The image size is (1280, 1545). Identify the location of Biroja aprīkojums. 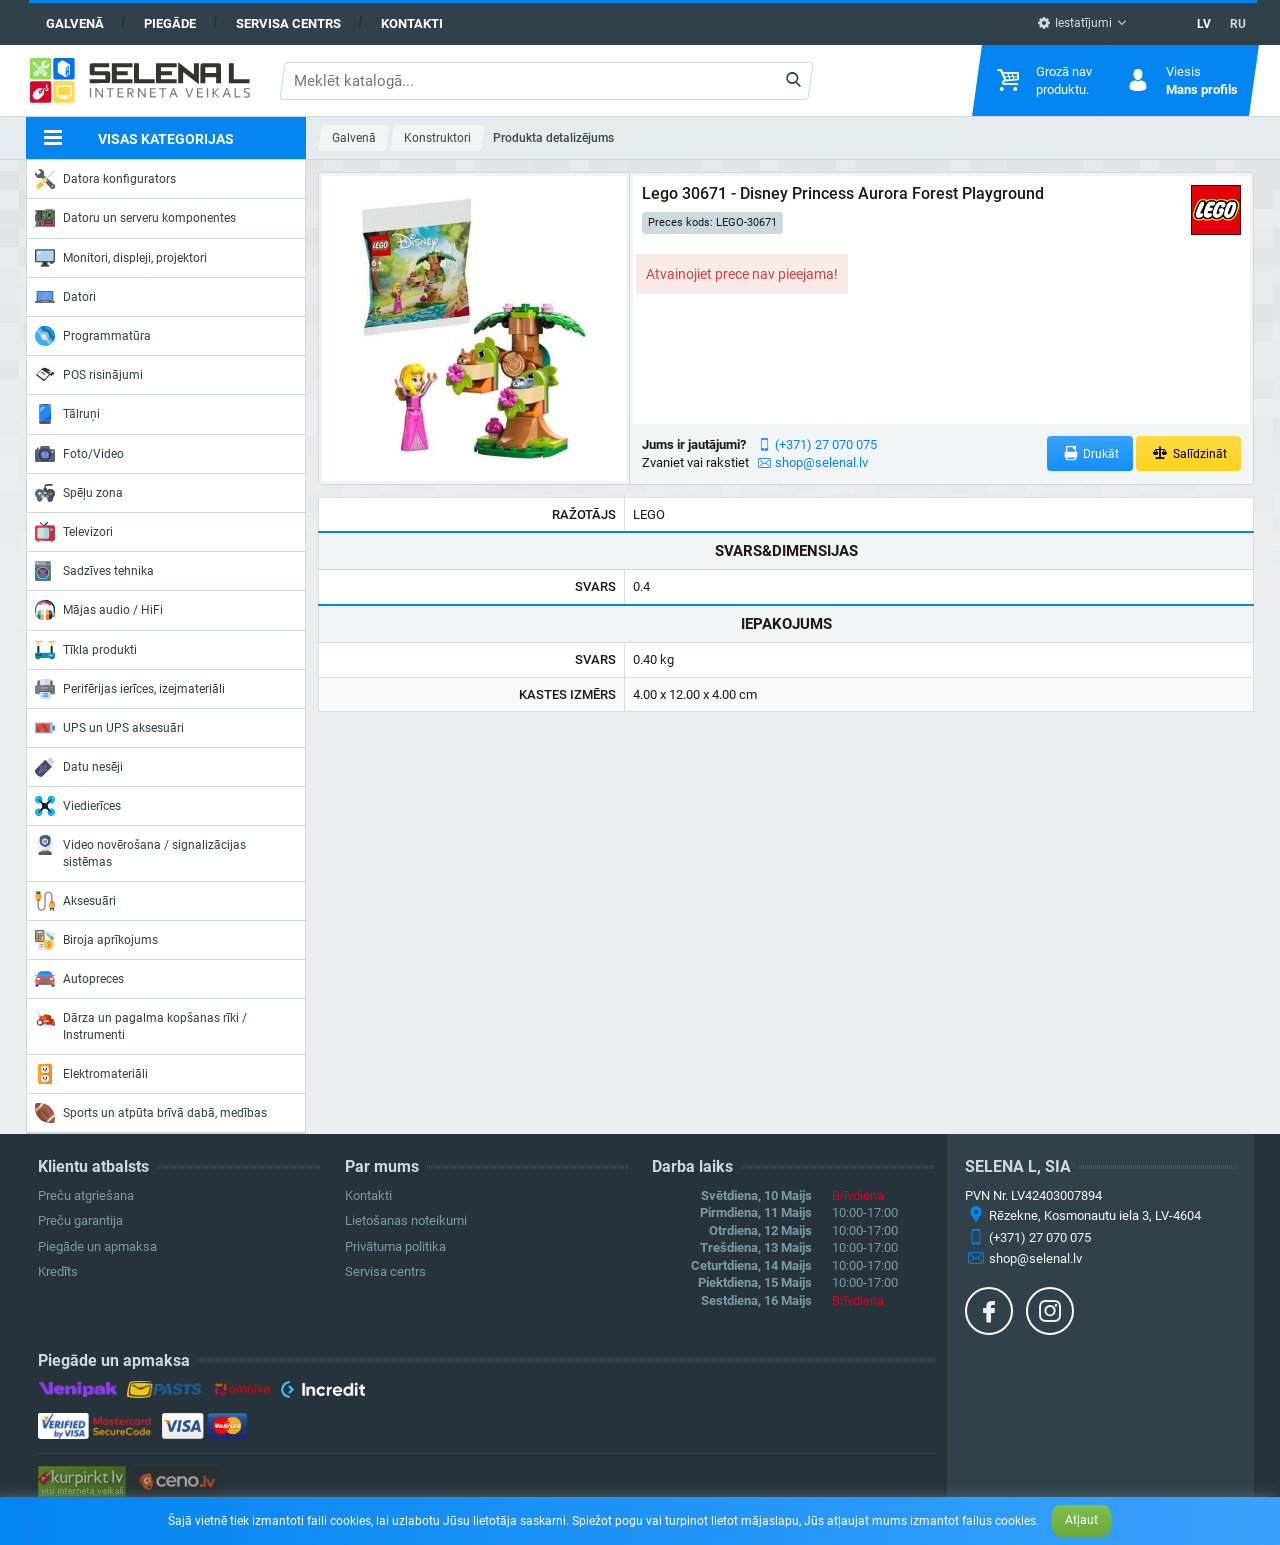
(96, 940).